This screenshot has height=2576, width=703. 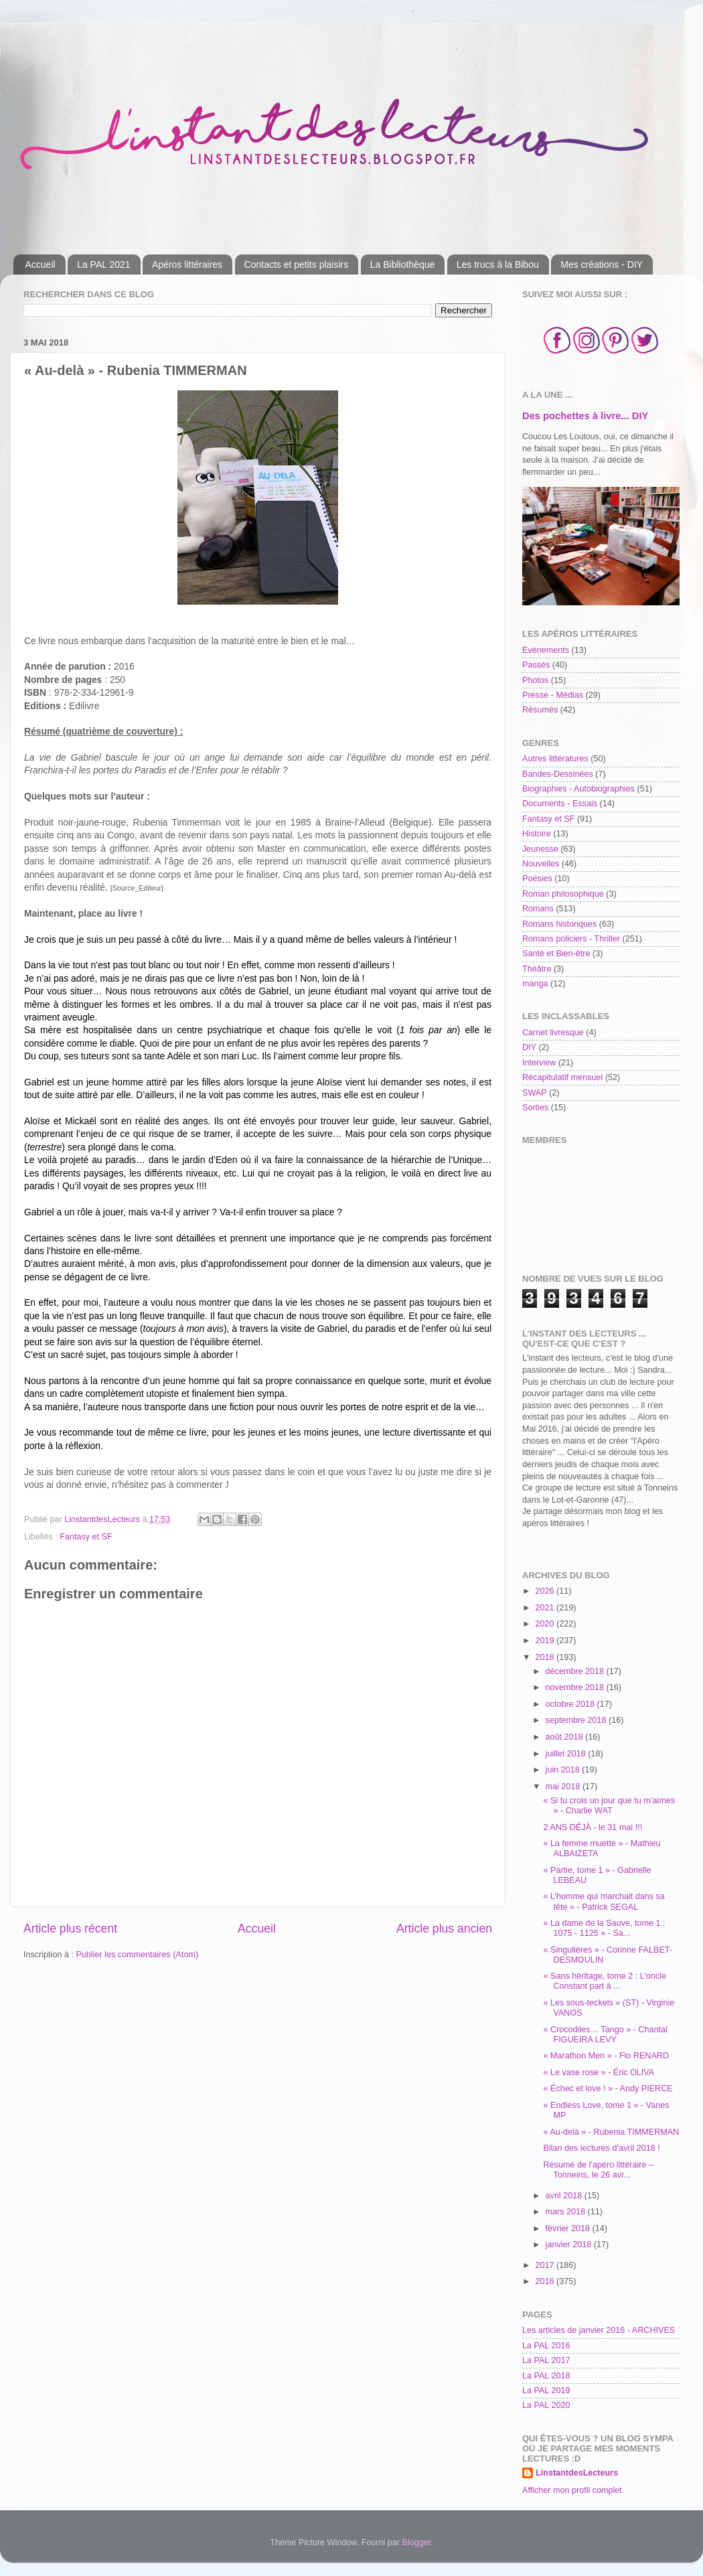 What do you see at coordinates (535, 1107) in the screenshot?
I see `Sorties` at bounding box center [535, 1107].